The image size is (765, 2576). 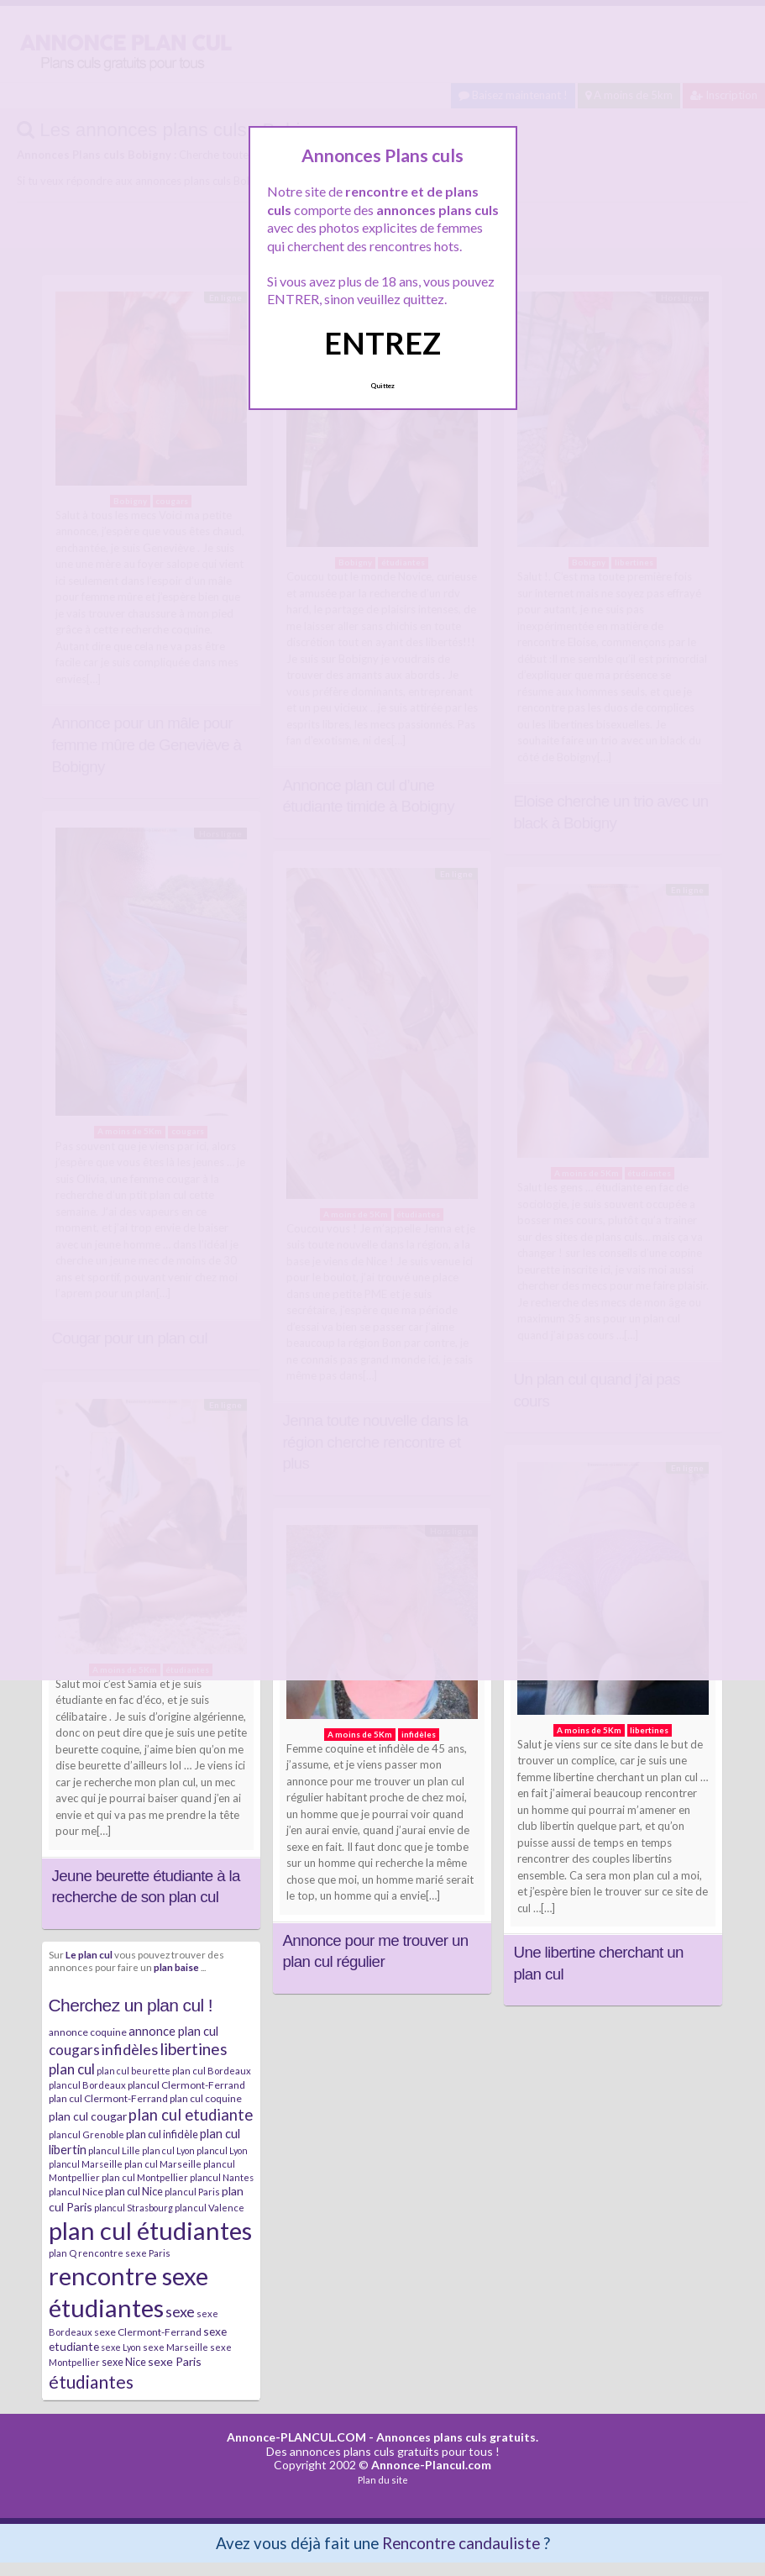 I want to click on Le plan cul, so click(x=89, y=1954).